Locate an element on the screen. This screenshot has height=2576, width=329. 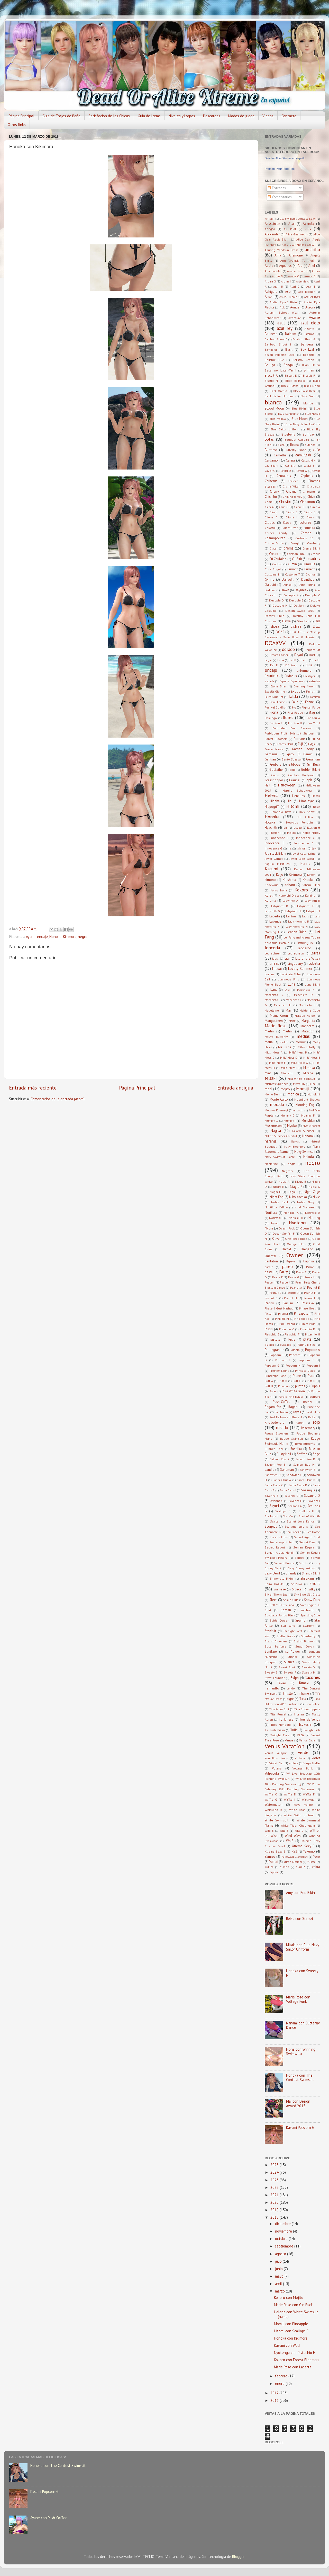
zebra is located at coordinates (316, 1867).